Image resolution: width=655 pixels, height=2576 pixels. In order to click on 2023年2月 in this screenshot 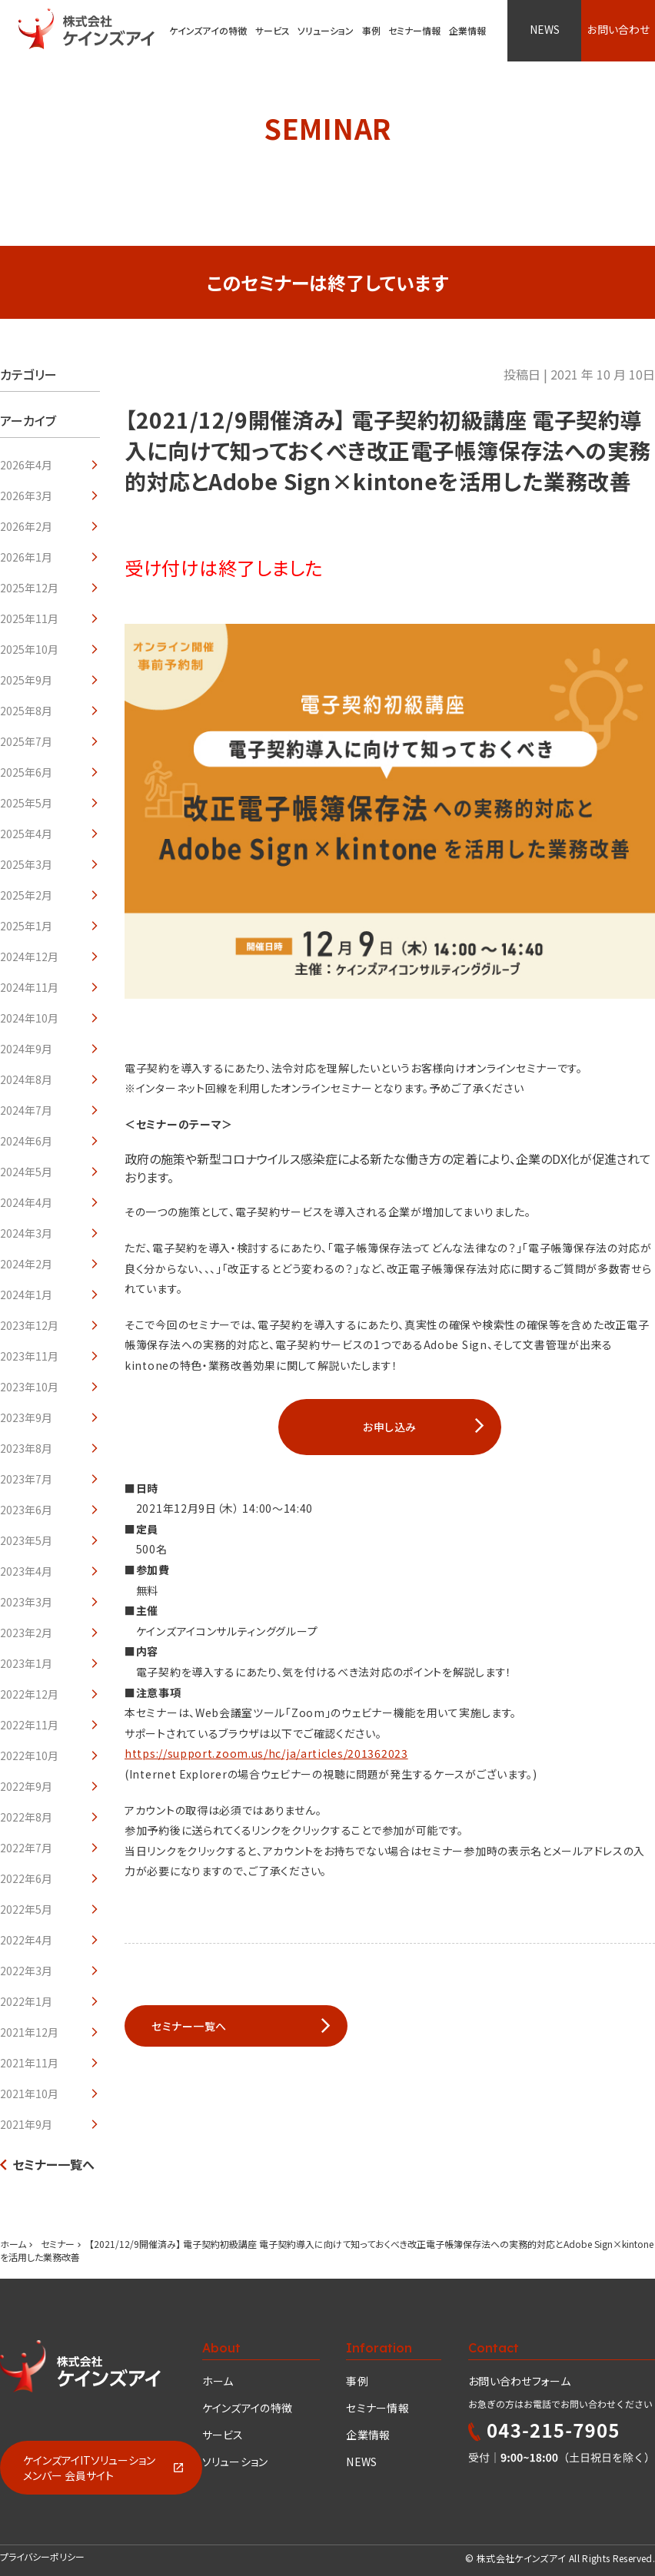, I will do `click(26, 1632)`.